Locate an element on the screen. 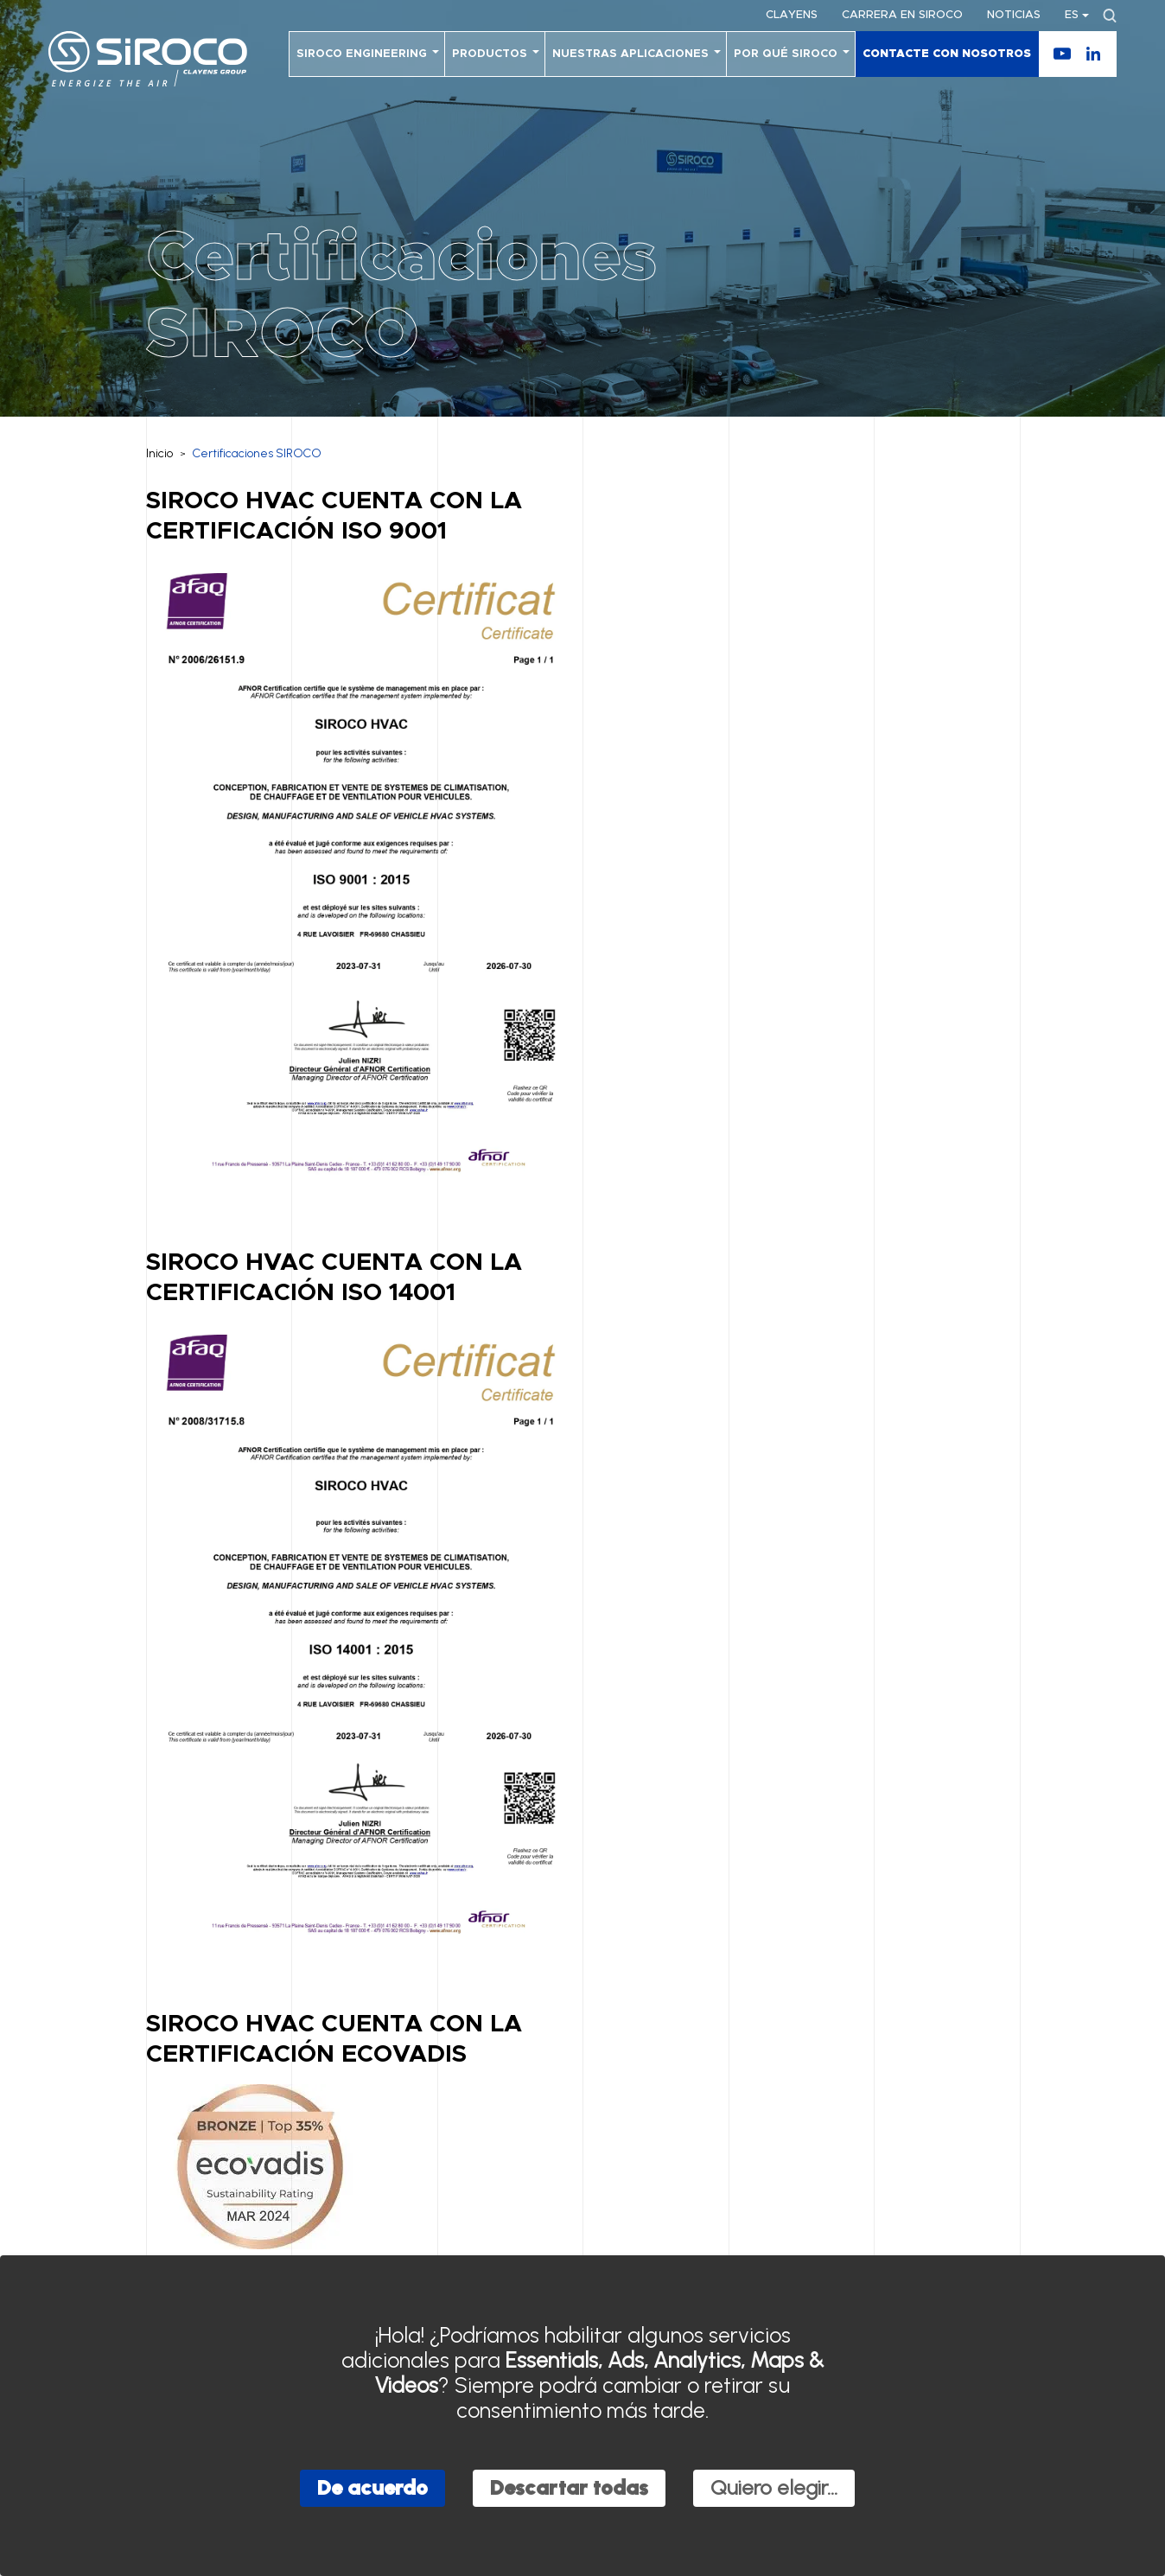  Quiero elegir... is located at coordinates (773, 2487).